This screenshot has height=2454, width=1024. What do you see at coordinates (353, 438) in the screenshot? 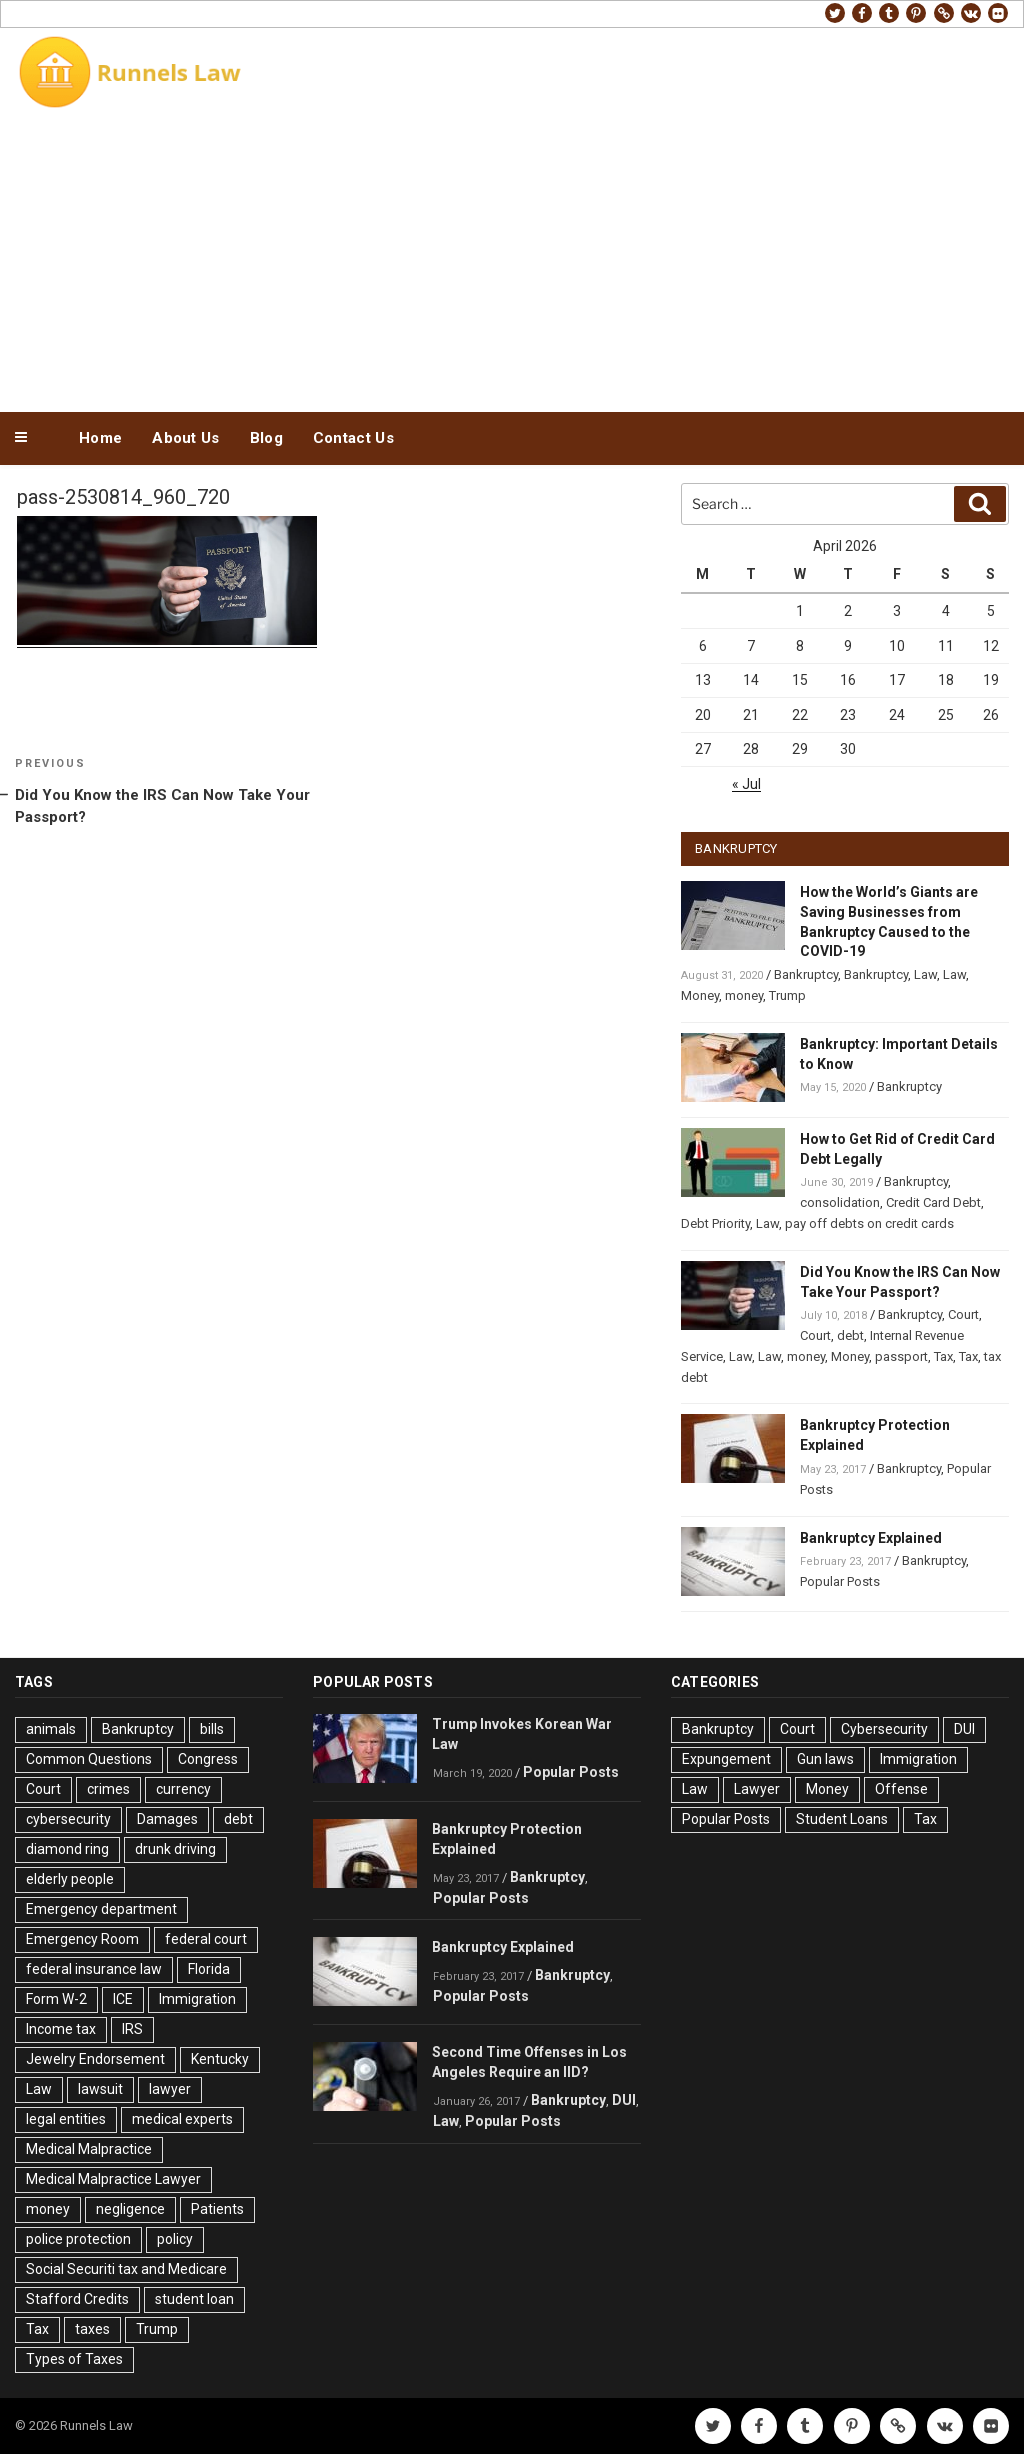
I see `Contact Us` at bounding box center [353, 438].